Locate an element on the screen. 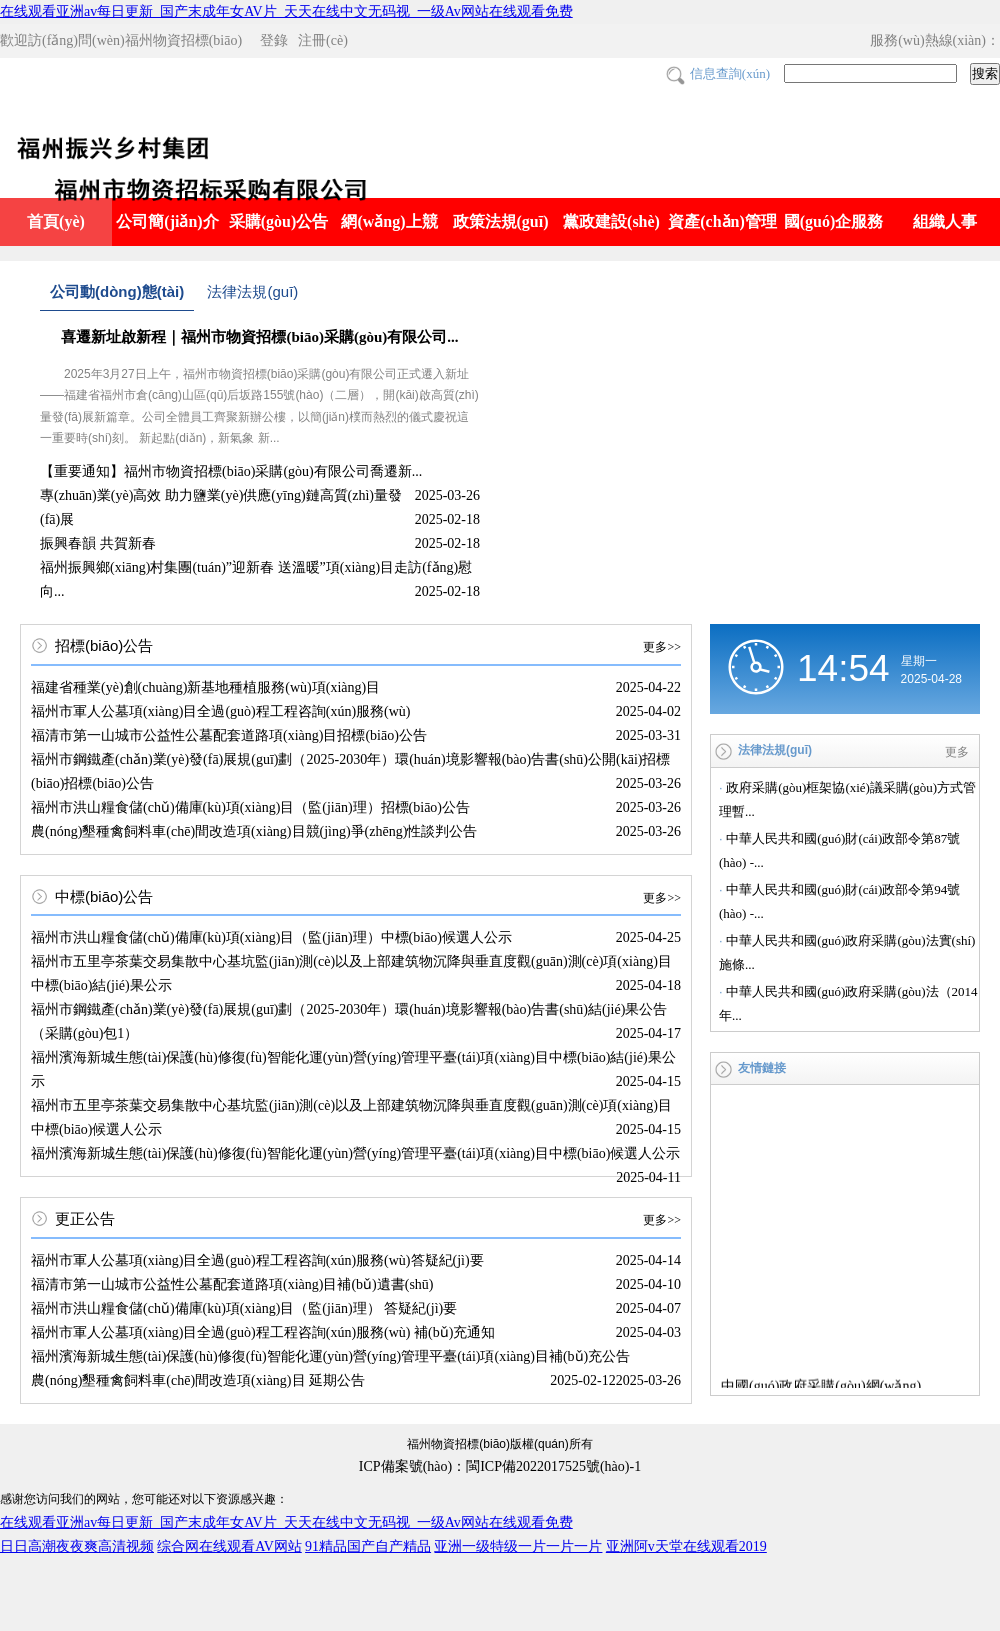  搜索 is located at coordinates (985, 73).